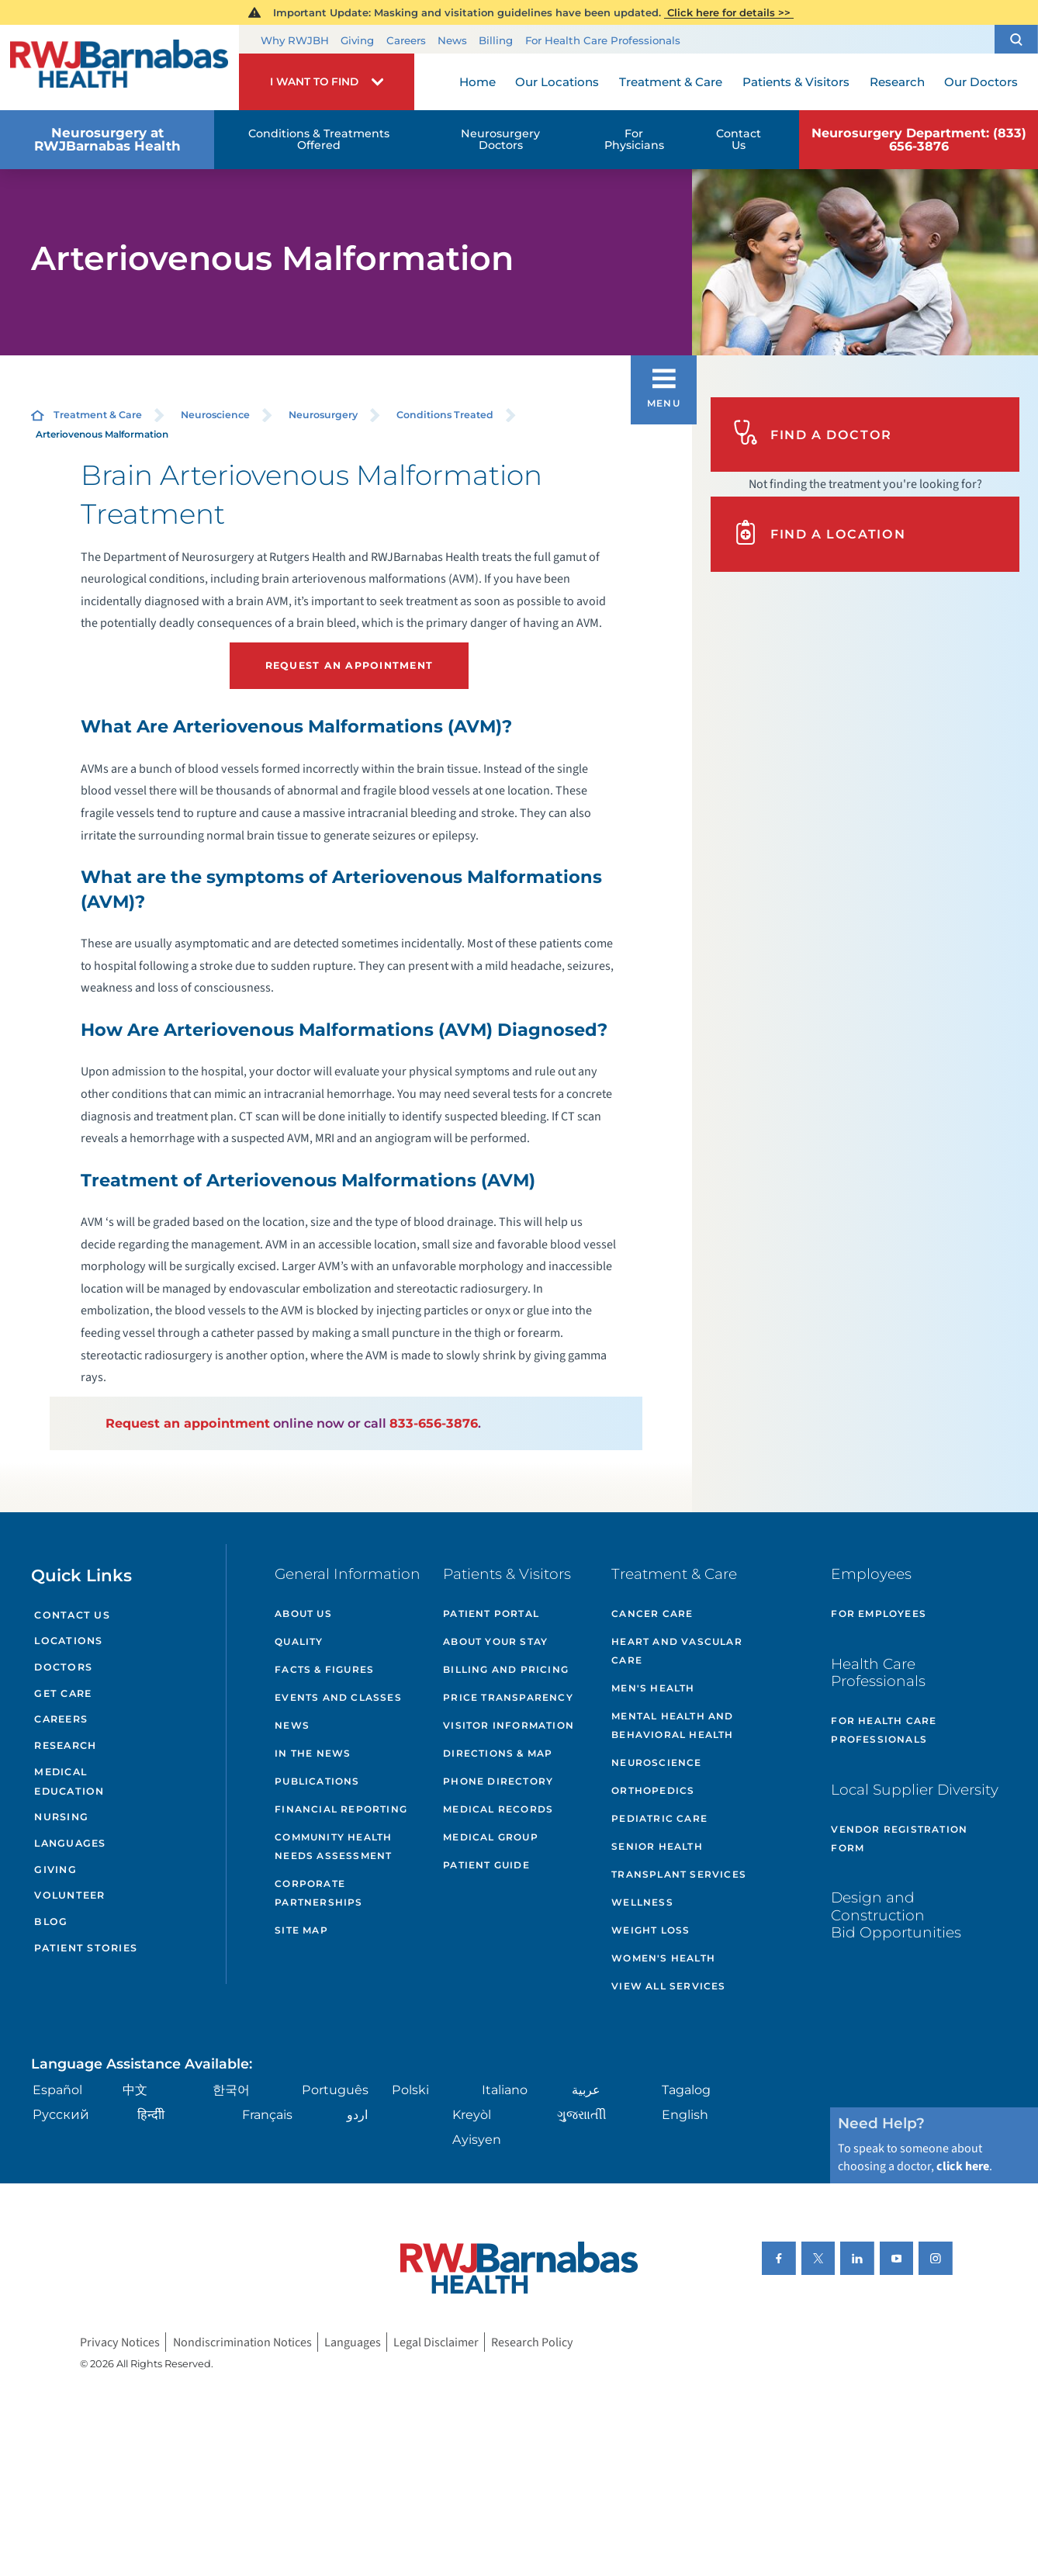  Describe the element at coordinates (500, 138) in the screenshot. I see `Neurosurgery Doctors` at that location.